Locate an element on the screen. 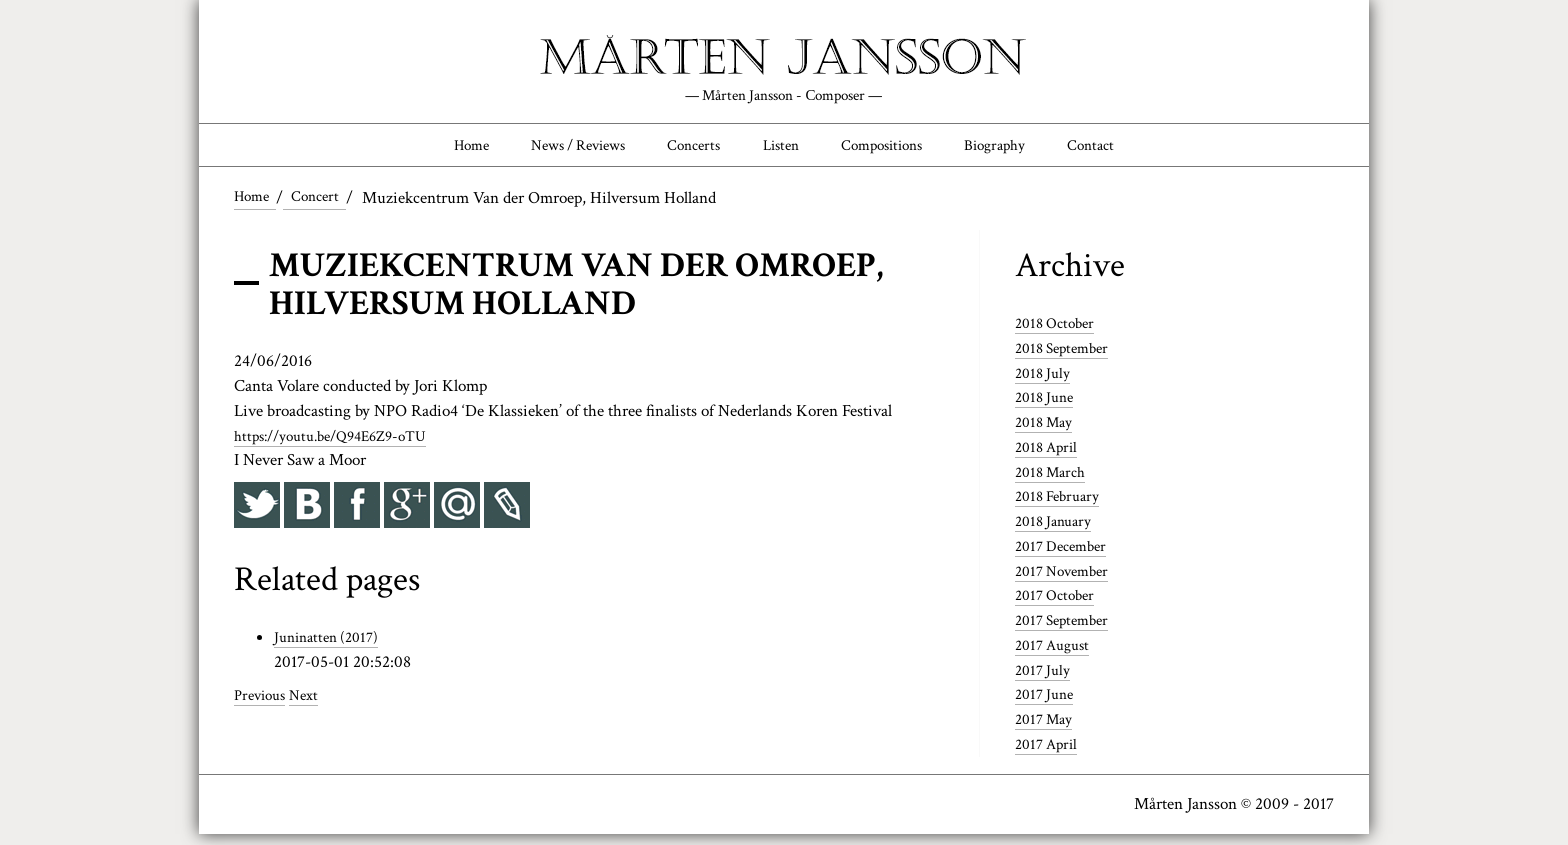 This screenshot has height=845, width=1568. 2017 October is located at coordinates (1059, 606).